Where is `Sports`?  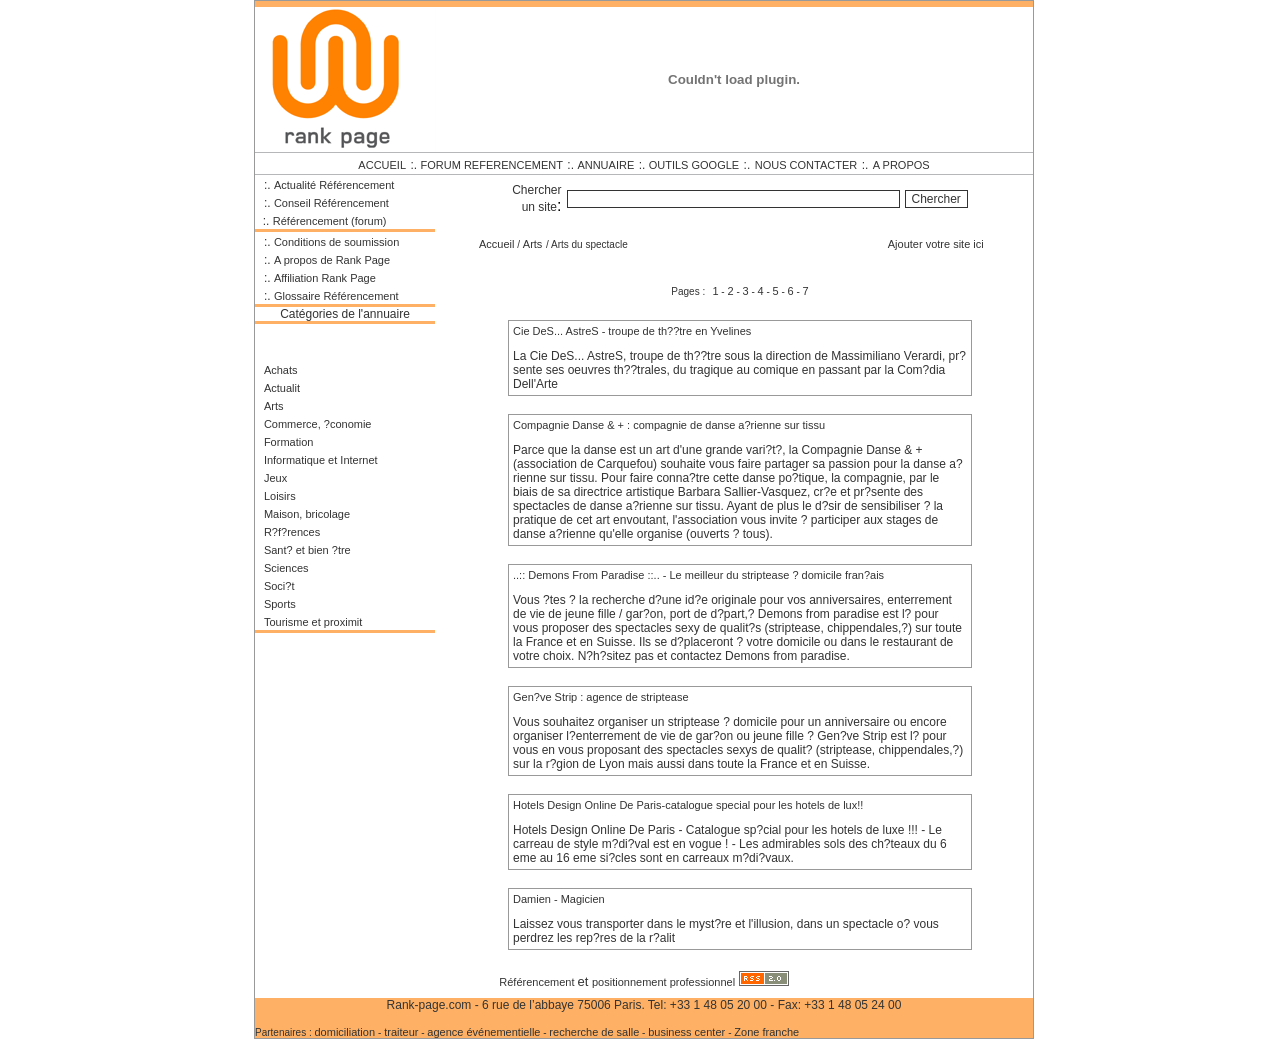
Sports is located at coordinates (280, 604).